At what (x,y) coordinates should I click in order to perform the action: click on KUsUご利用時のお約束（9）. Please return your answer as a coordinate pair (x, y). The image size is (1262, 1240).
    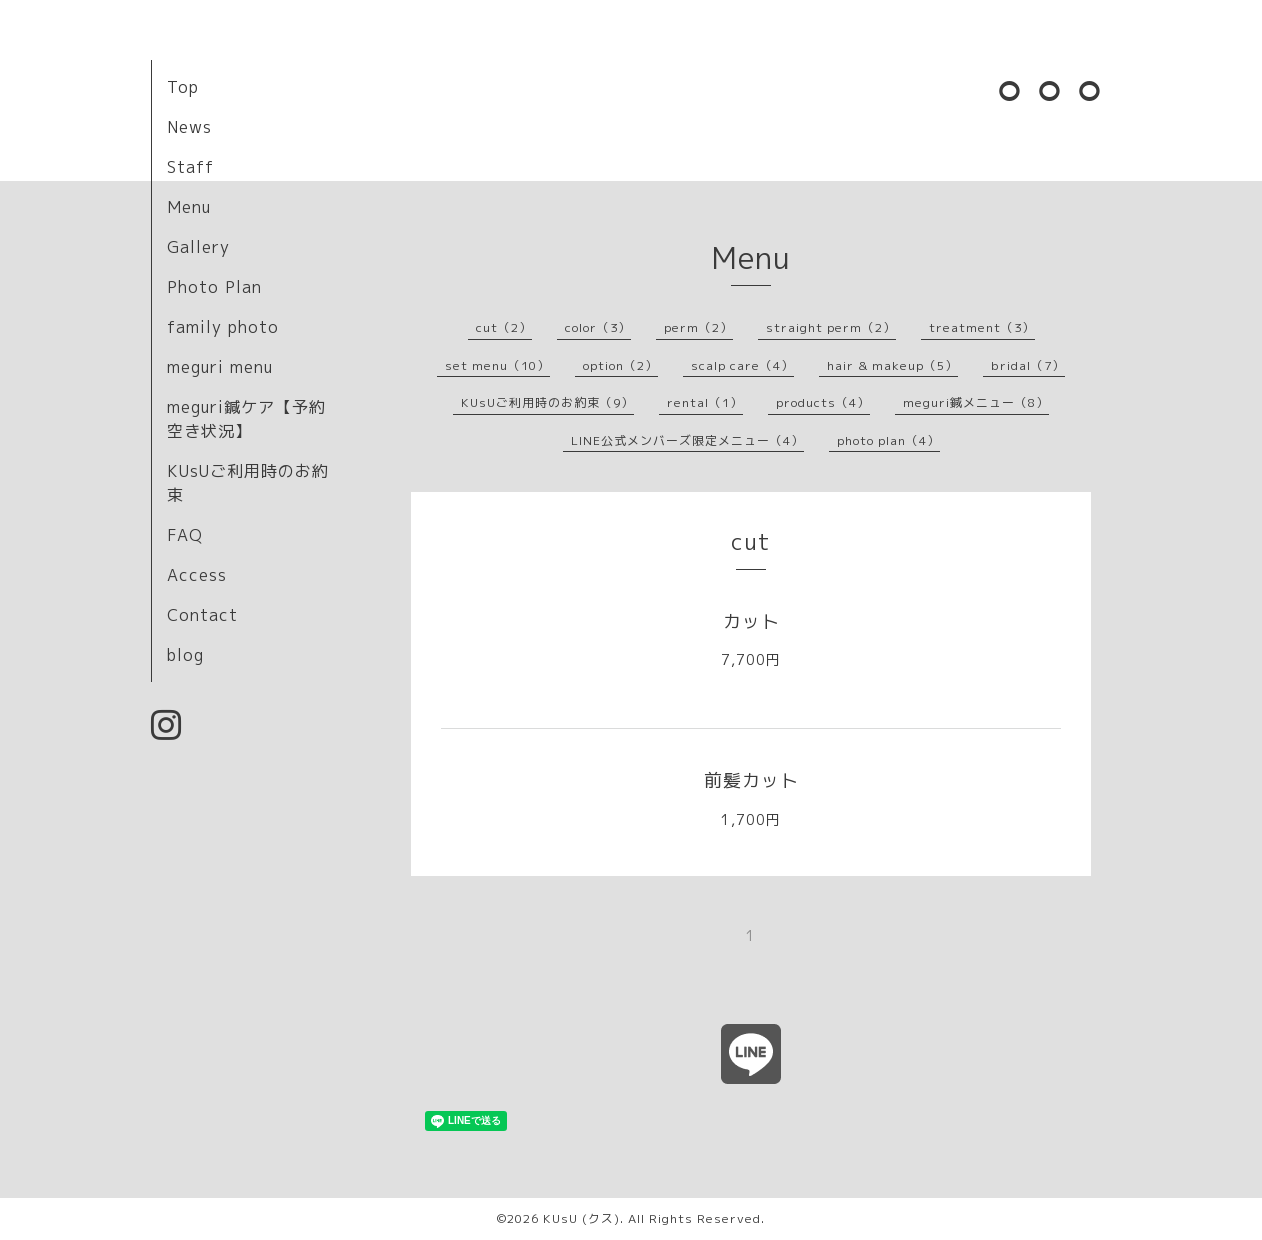
    Looking at the image, I should click on (547, 402).